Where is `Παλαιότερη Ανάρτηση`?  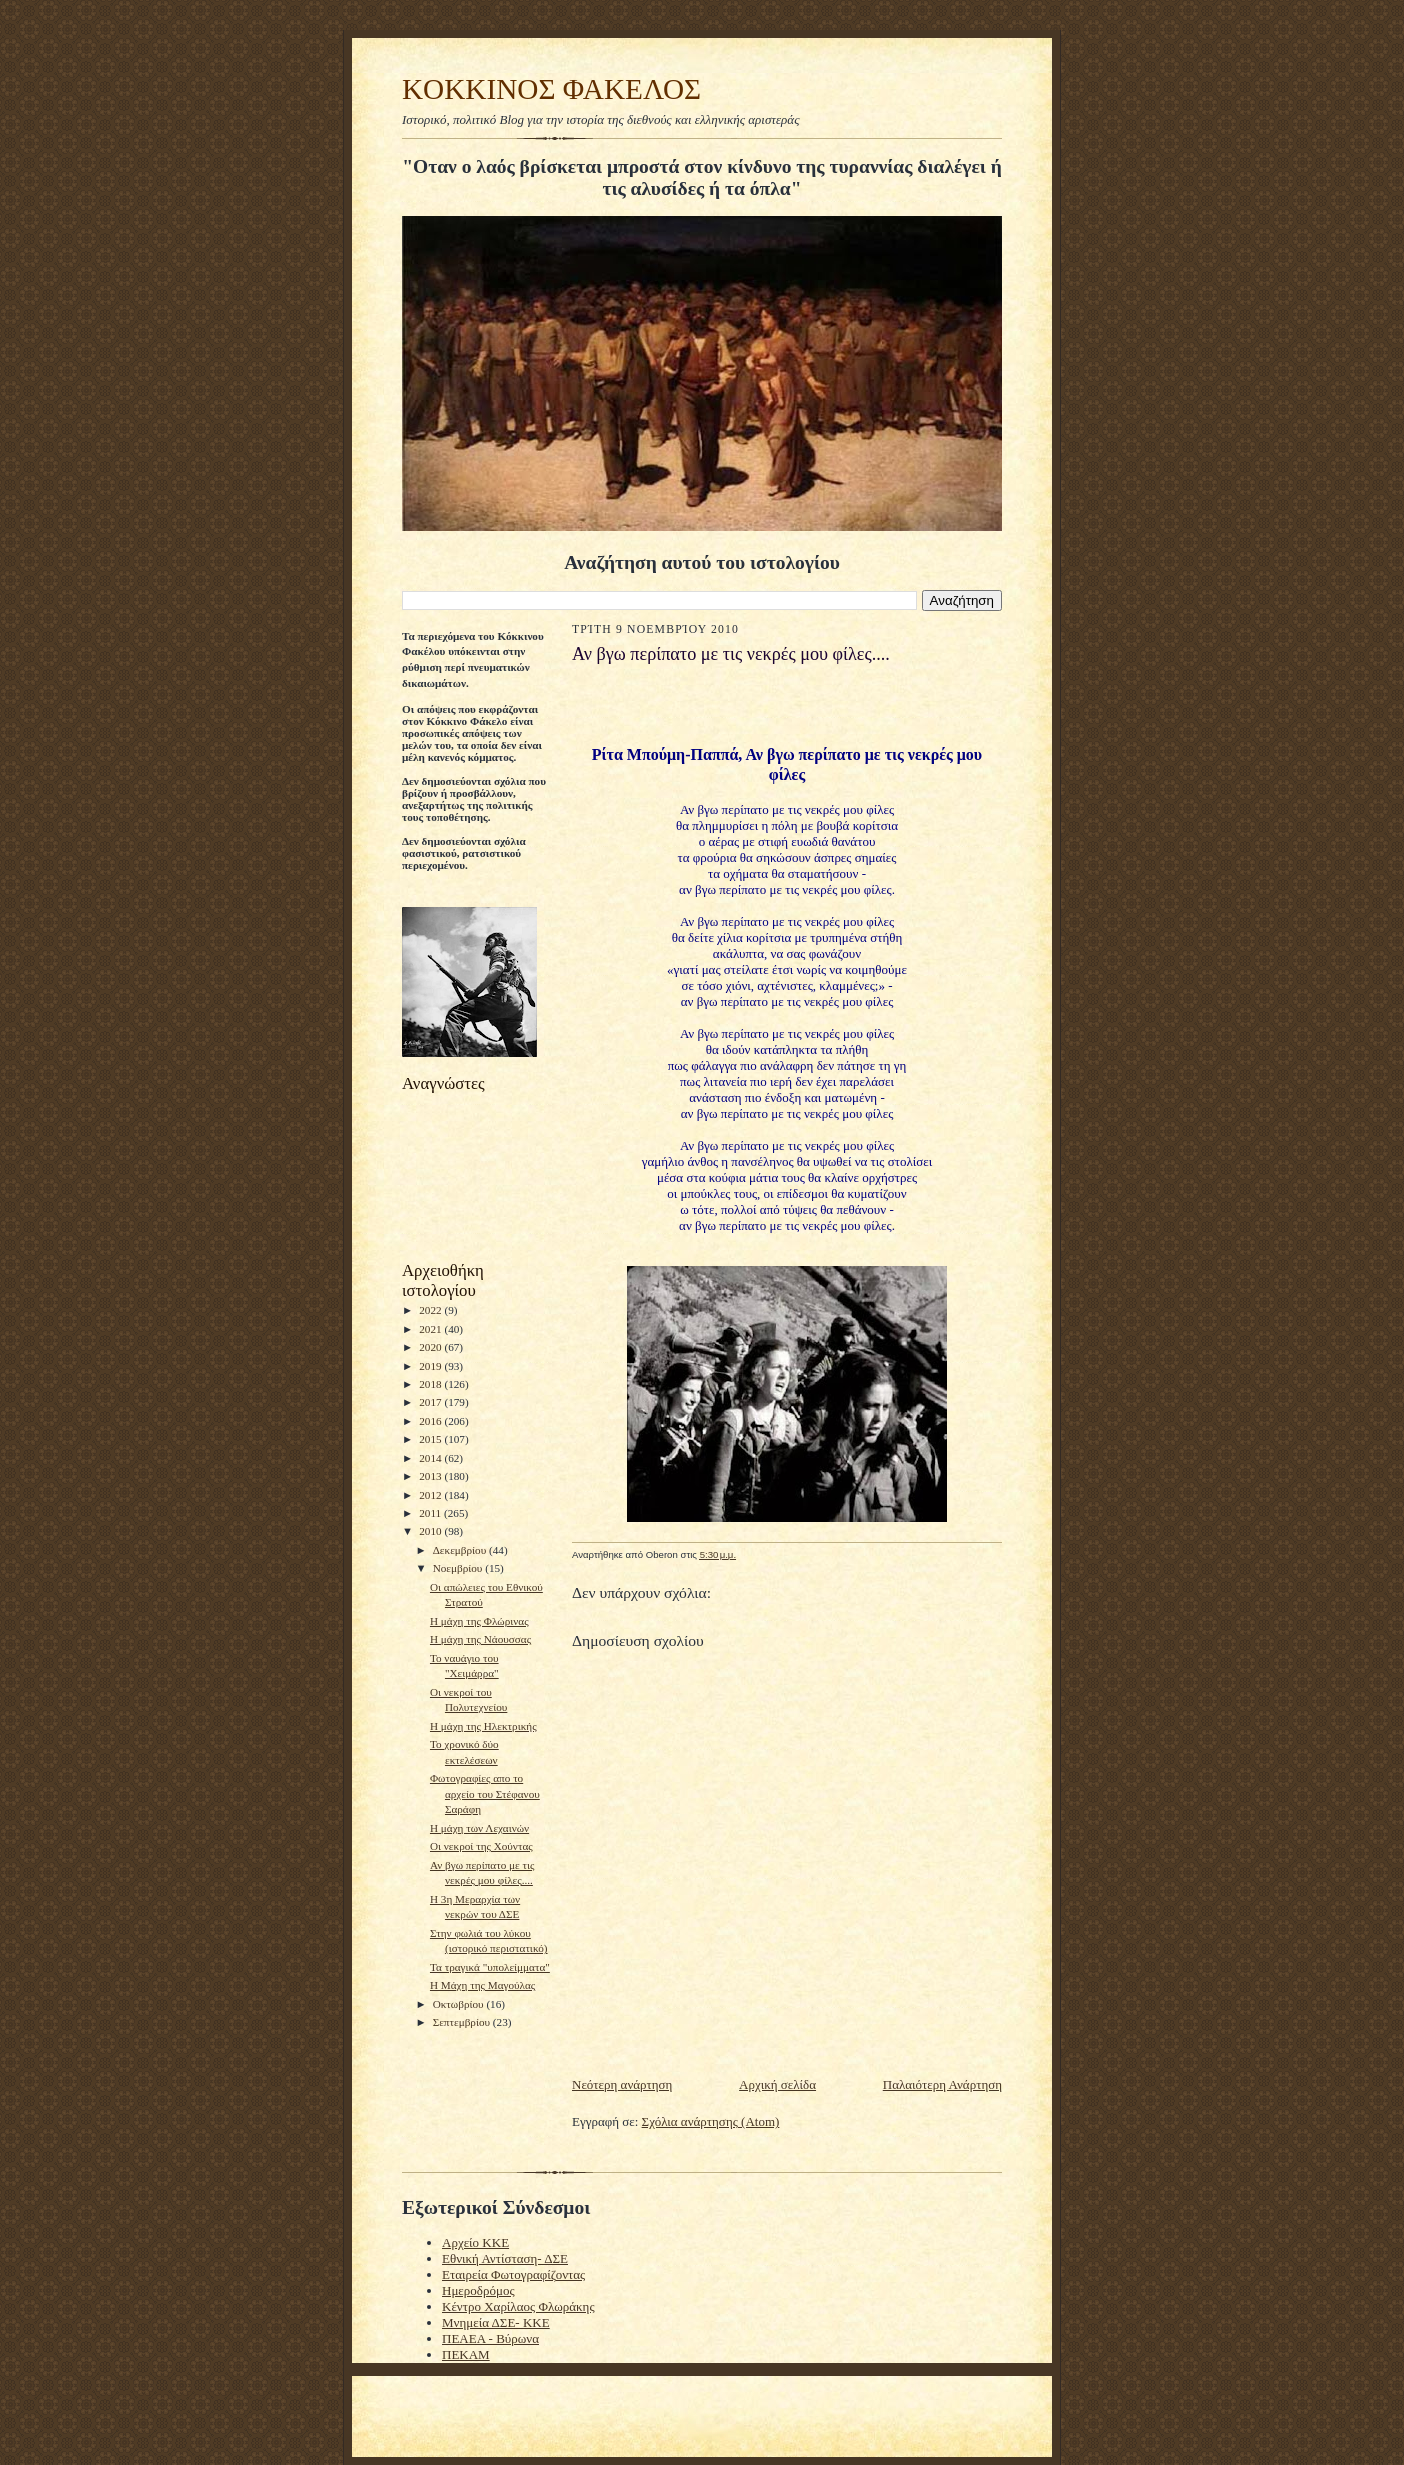
Παλαιότερη Ανάρτηση is located at coordinates (942, 2084).